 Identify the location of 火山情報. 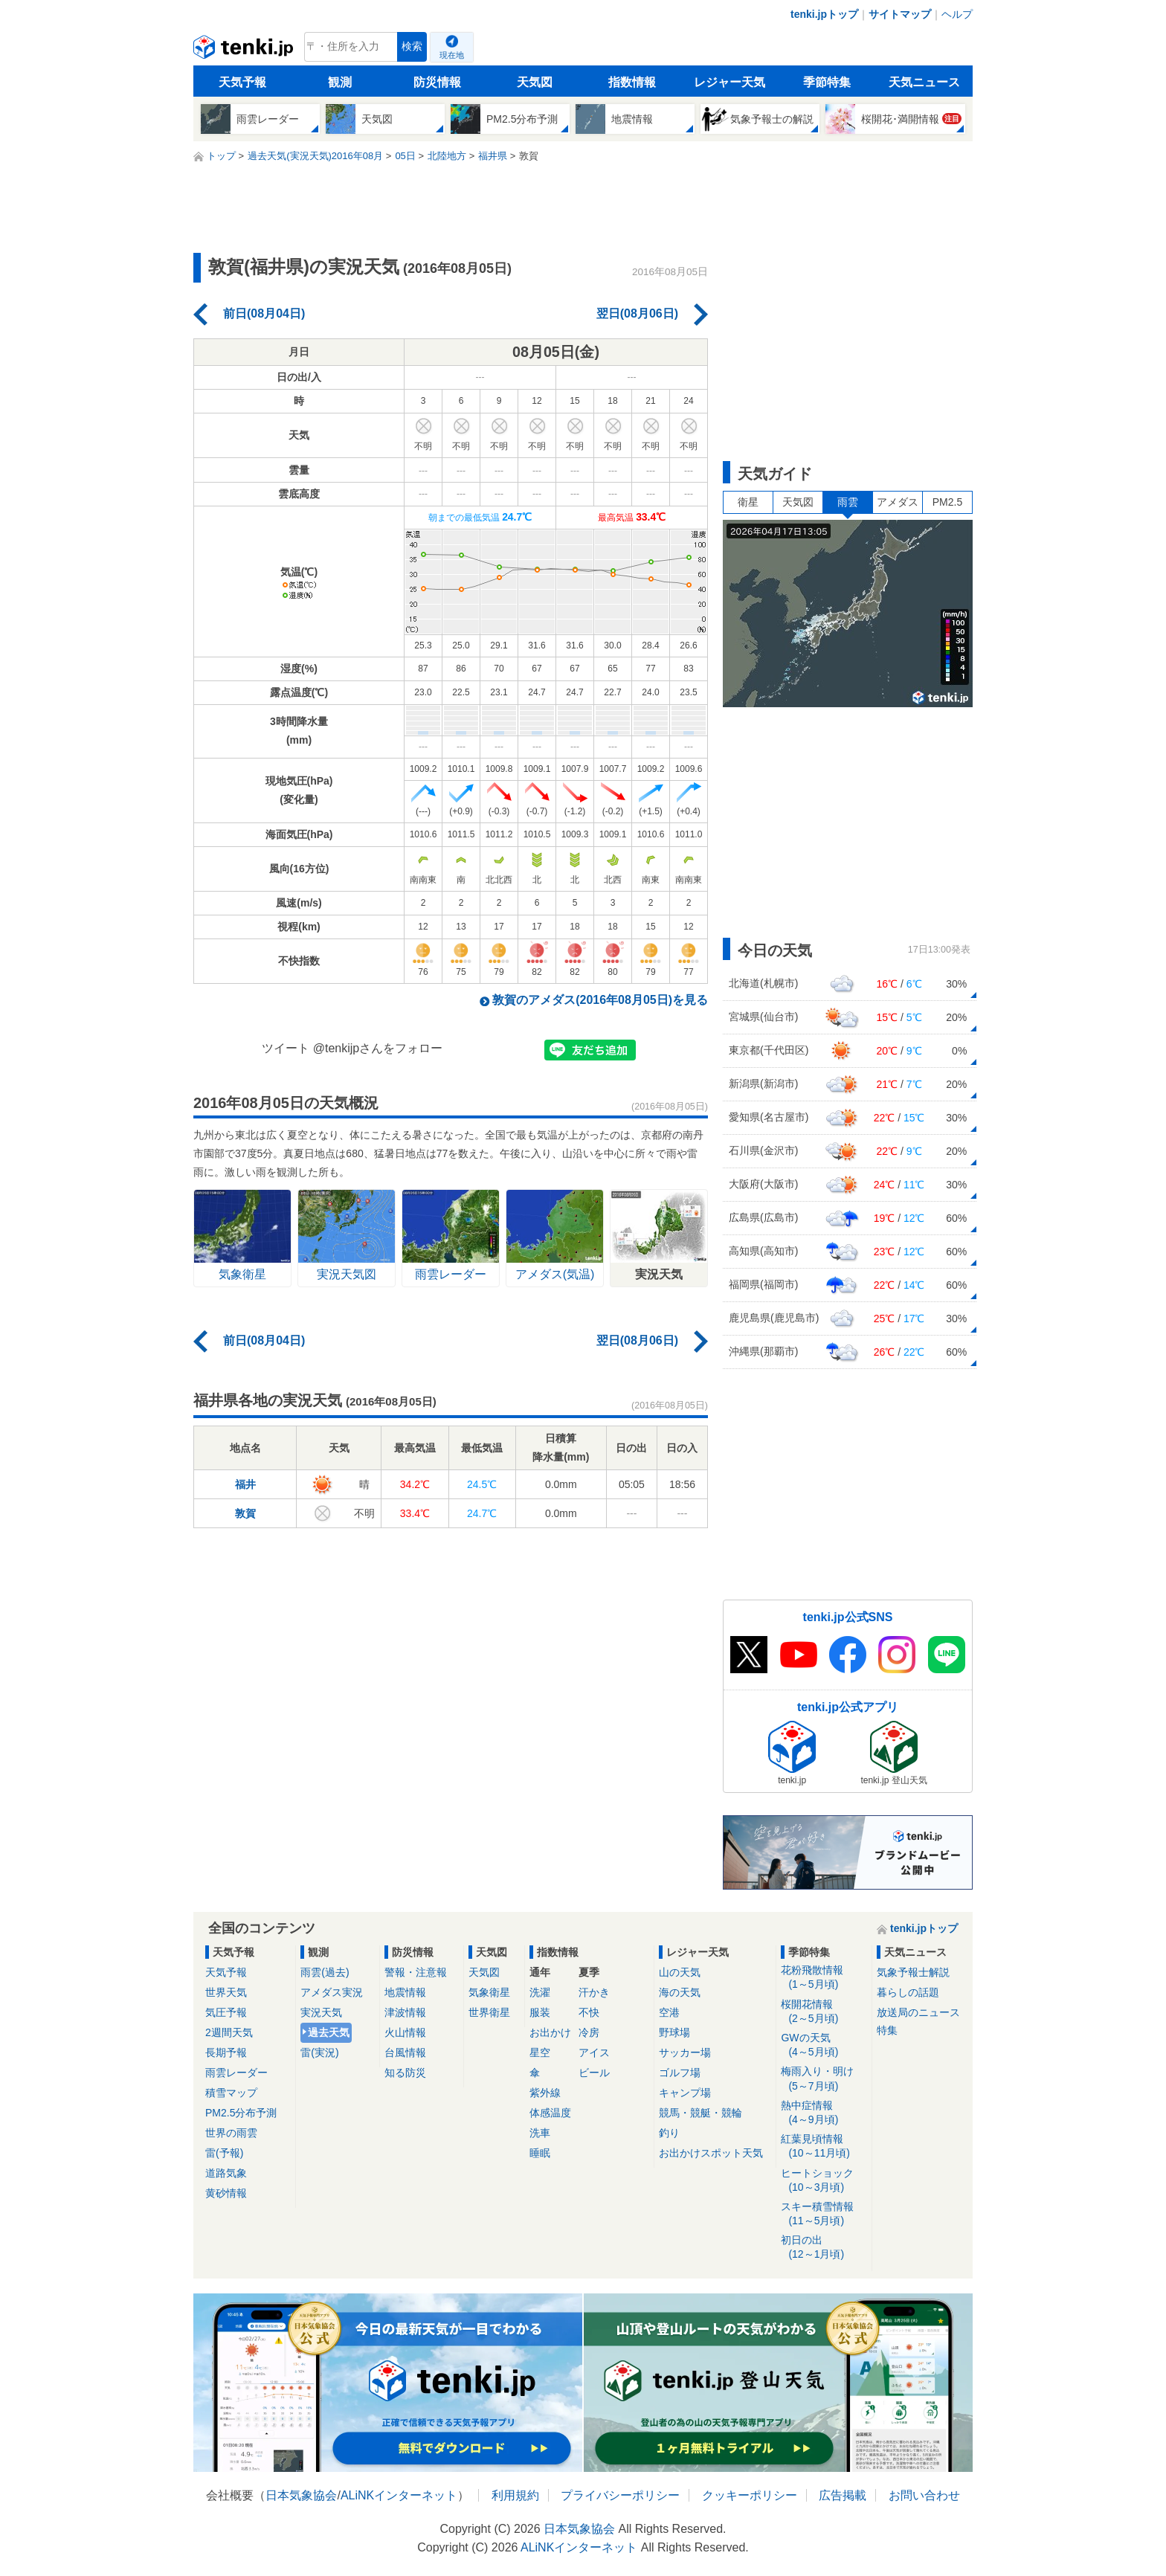
(405, 2032).